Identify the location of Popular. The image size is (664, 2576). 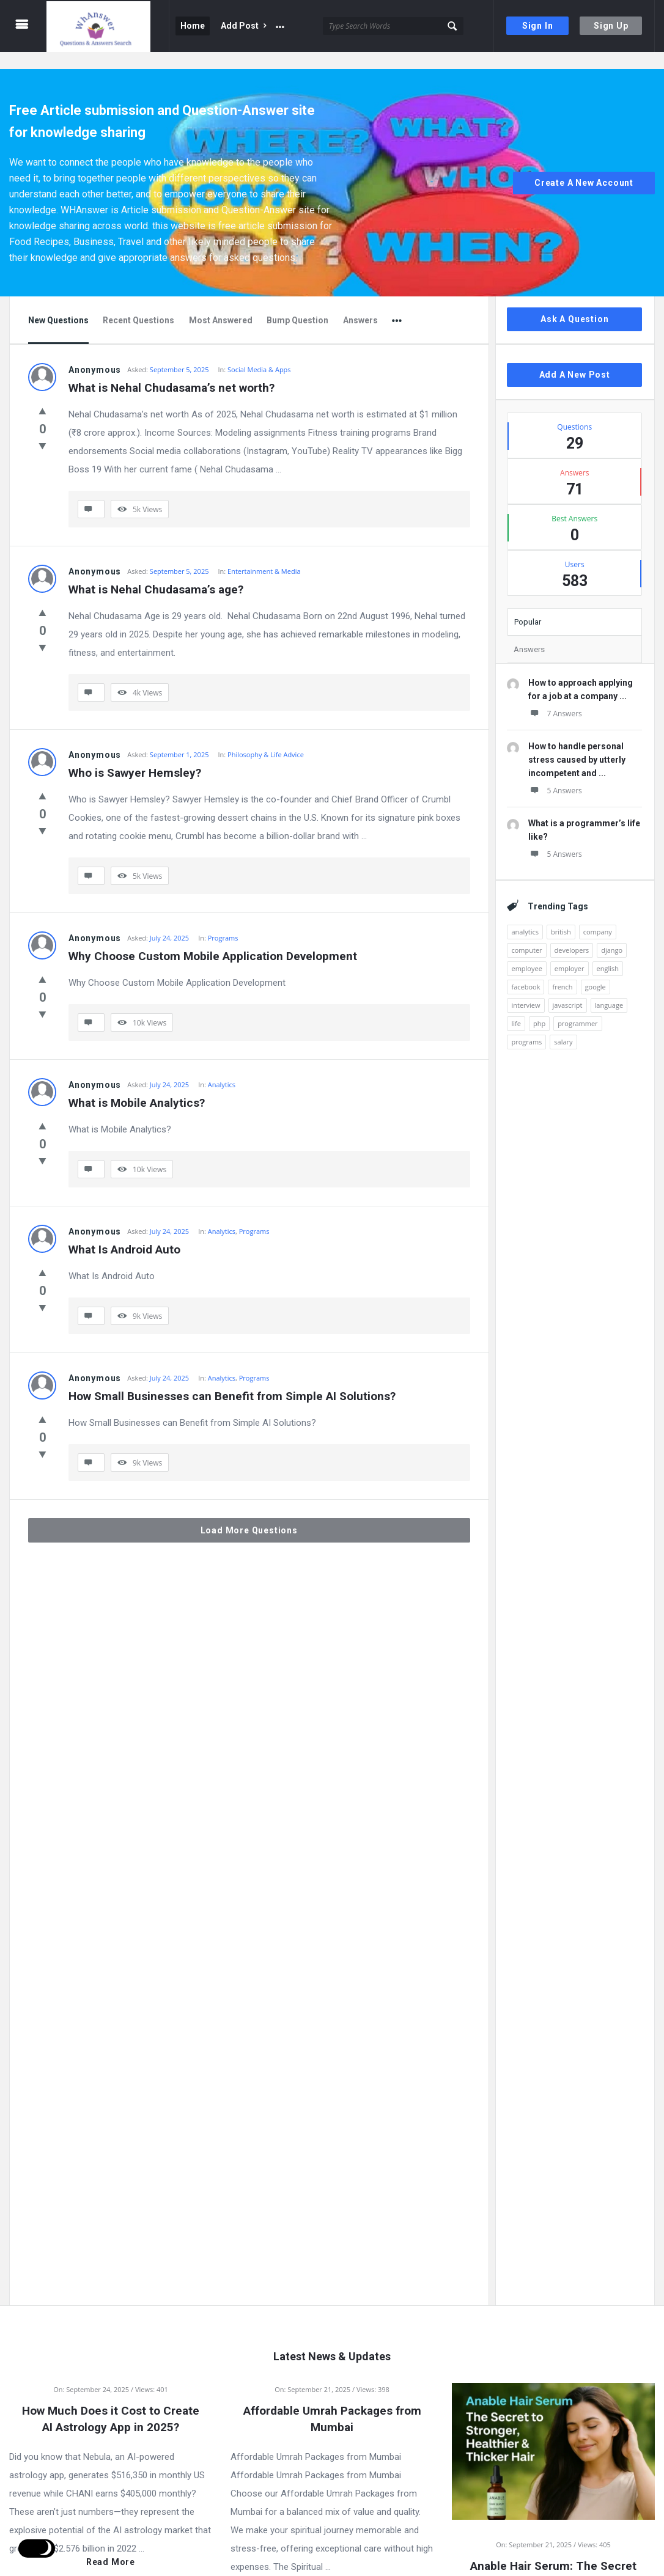
(527, 604).